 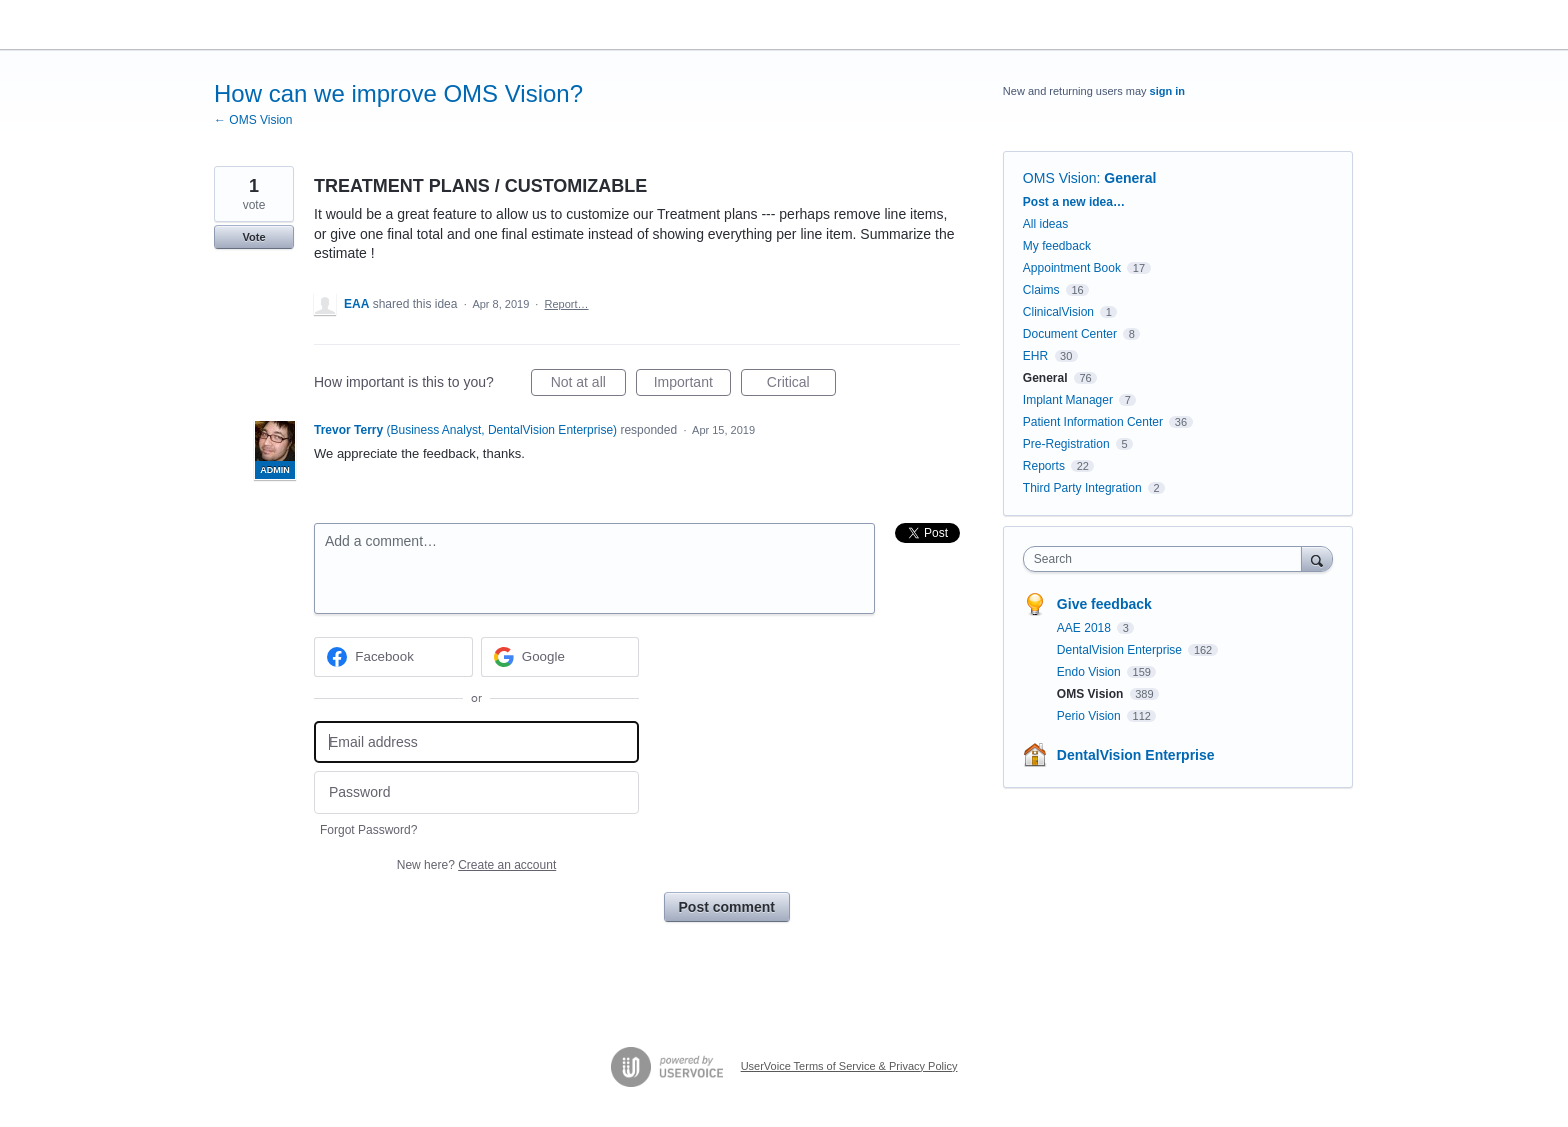 I want to click on DentalVision Enterprise, so click(x=1121, y=650).